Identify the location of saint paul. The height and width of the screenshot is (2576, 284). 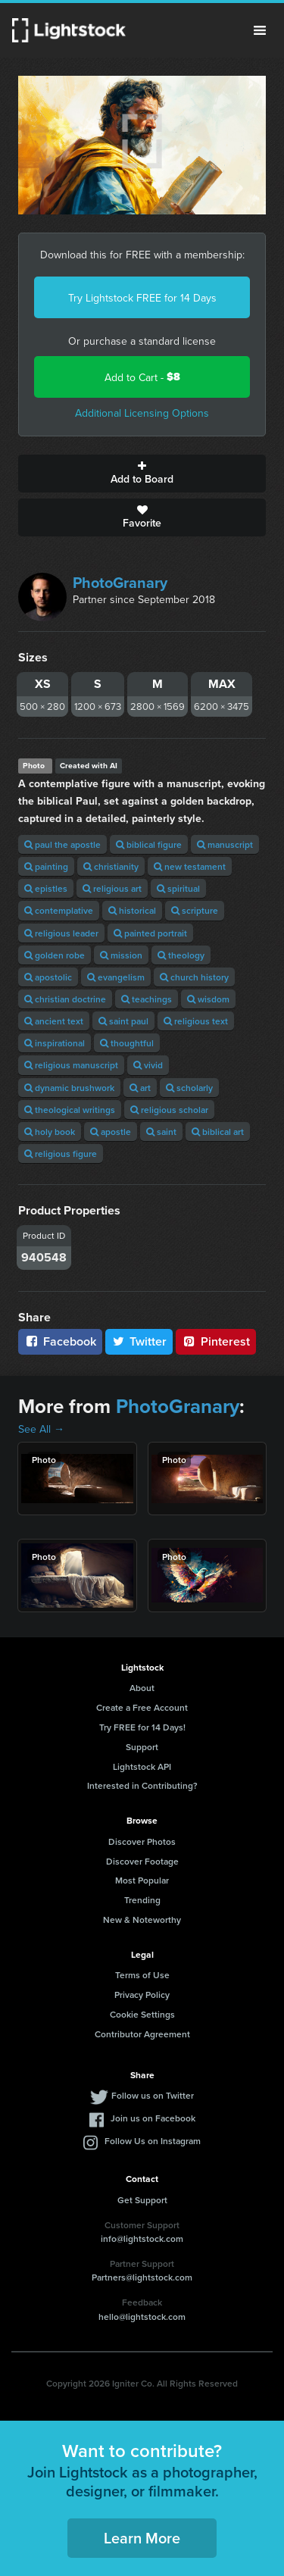
(123, 1020).